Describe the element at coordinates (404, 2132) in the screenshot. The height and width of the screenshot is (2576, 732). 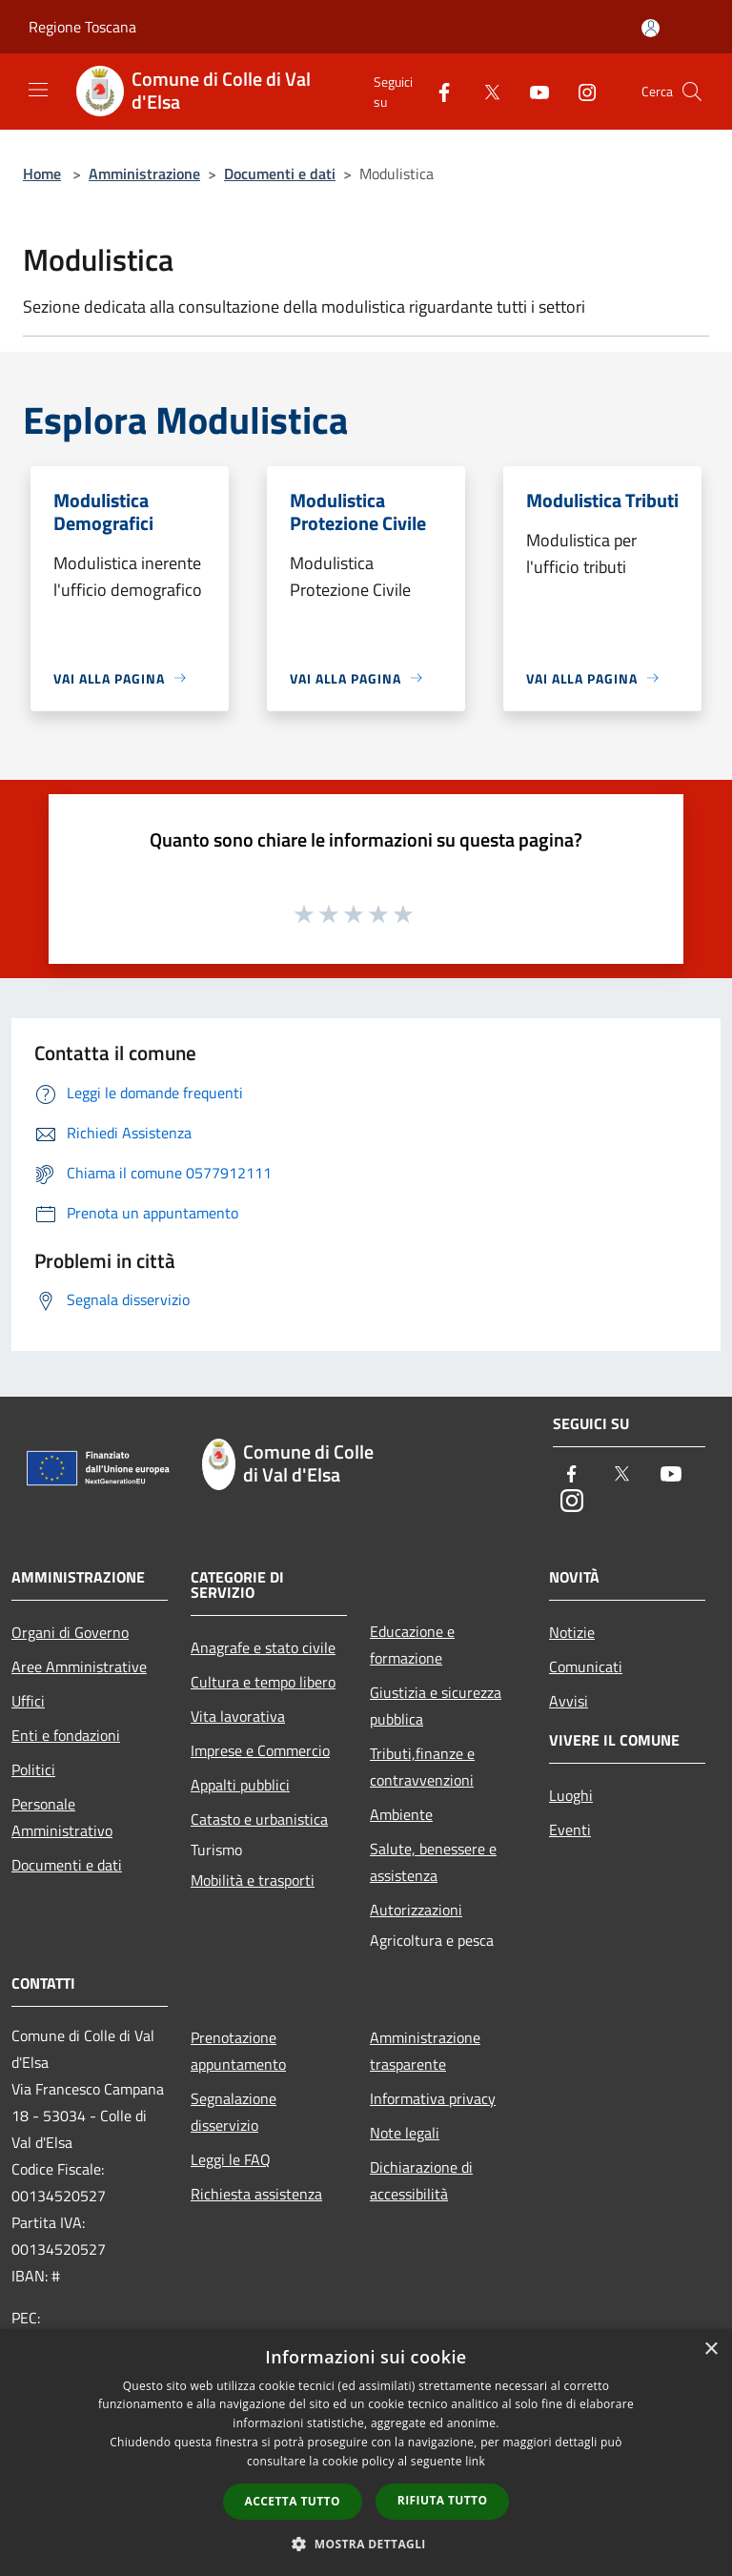
I see `Note legali` at that location.